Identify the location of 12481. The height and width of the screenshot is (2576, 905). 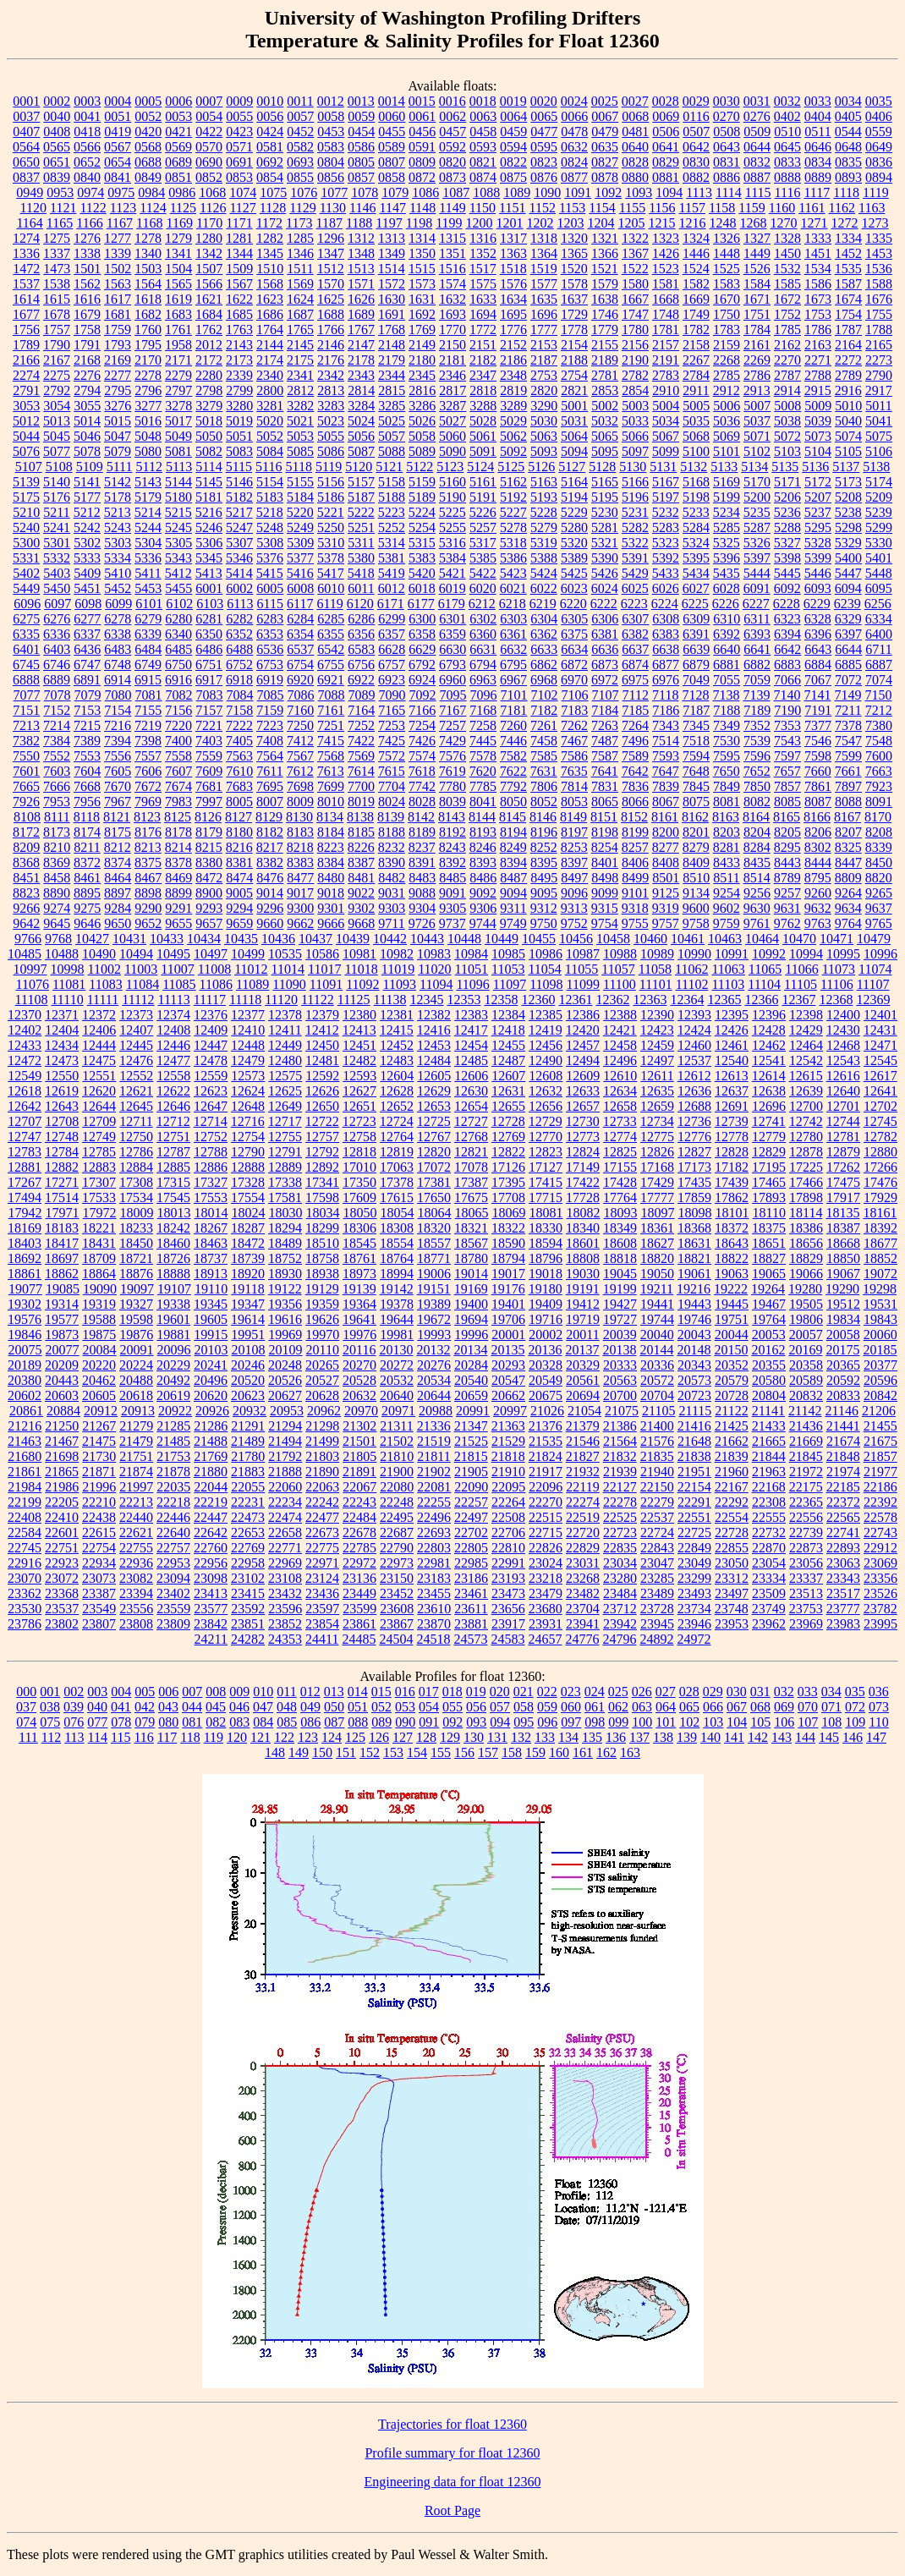
(322, 1060).